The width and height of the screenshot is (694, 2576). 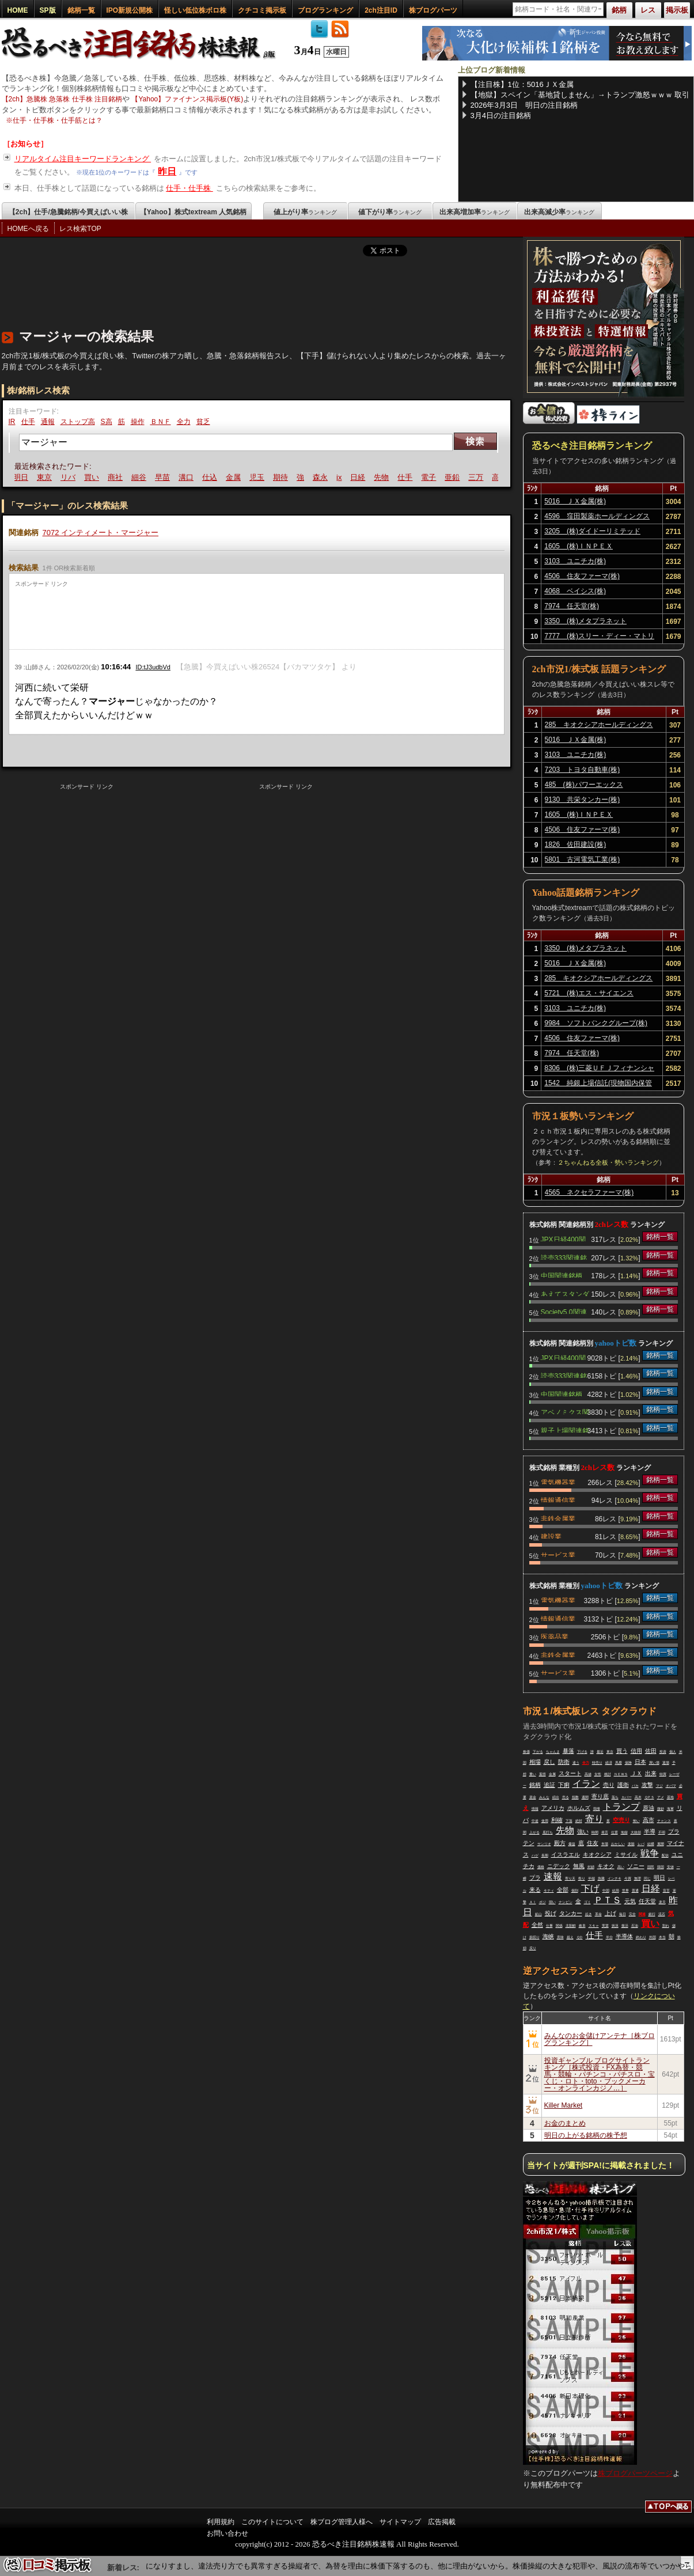 What do you see at coordinates (652, 1914) in the screenshot?
I see `銀行` at bounding box center [652, 1914].